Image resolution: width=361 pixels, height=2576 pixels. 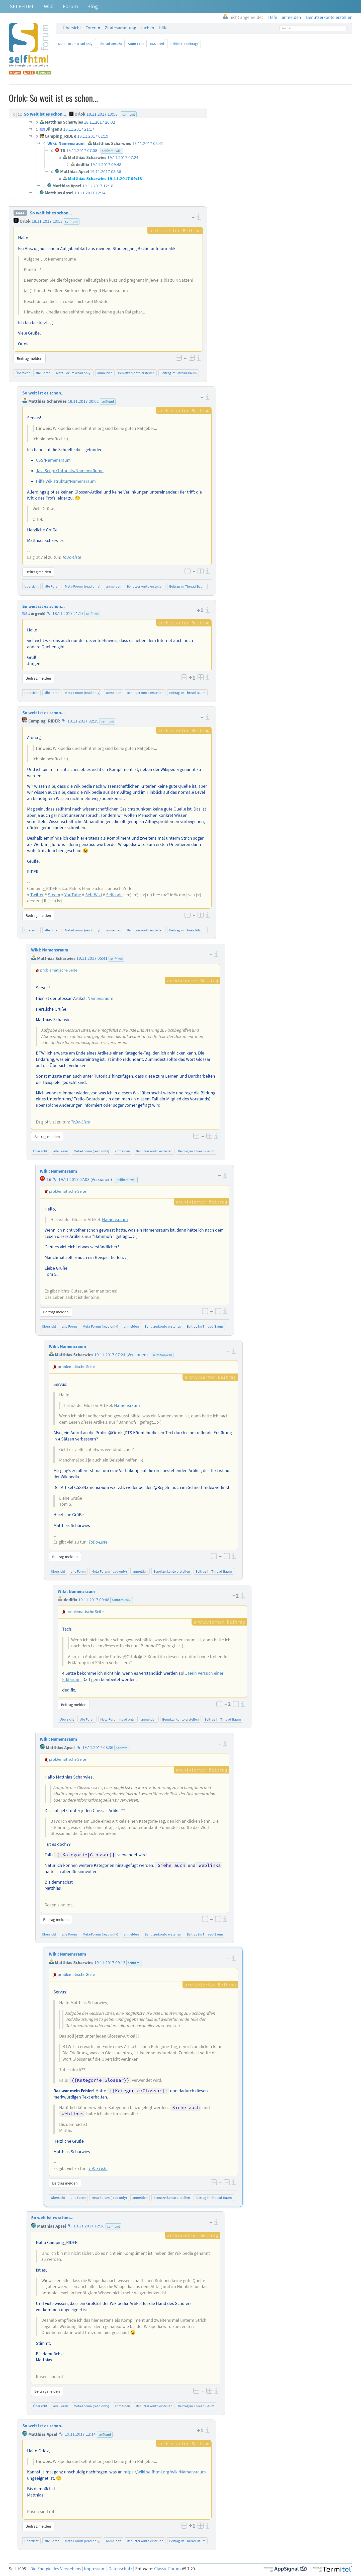 What do you see at coordinates (126, 1179) in the screenshot?
I see `selfhtml-wiki` at bounding box center [126, 1179].